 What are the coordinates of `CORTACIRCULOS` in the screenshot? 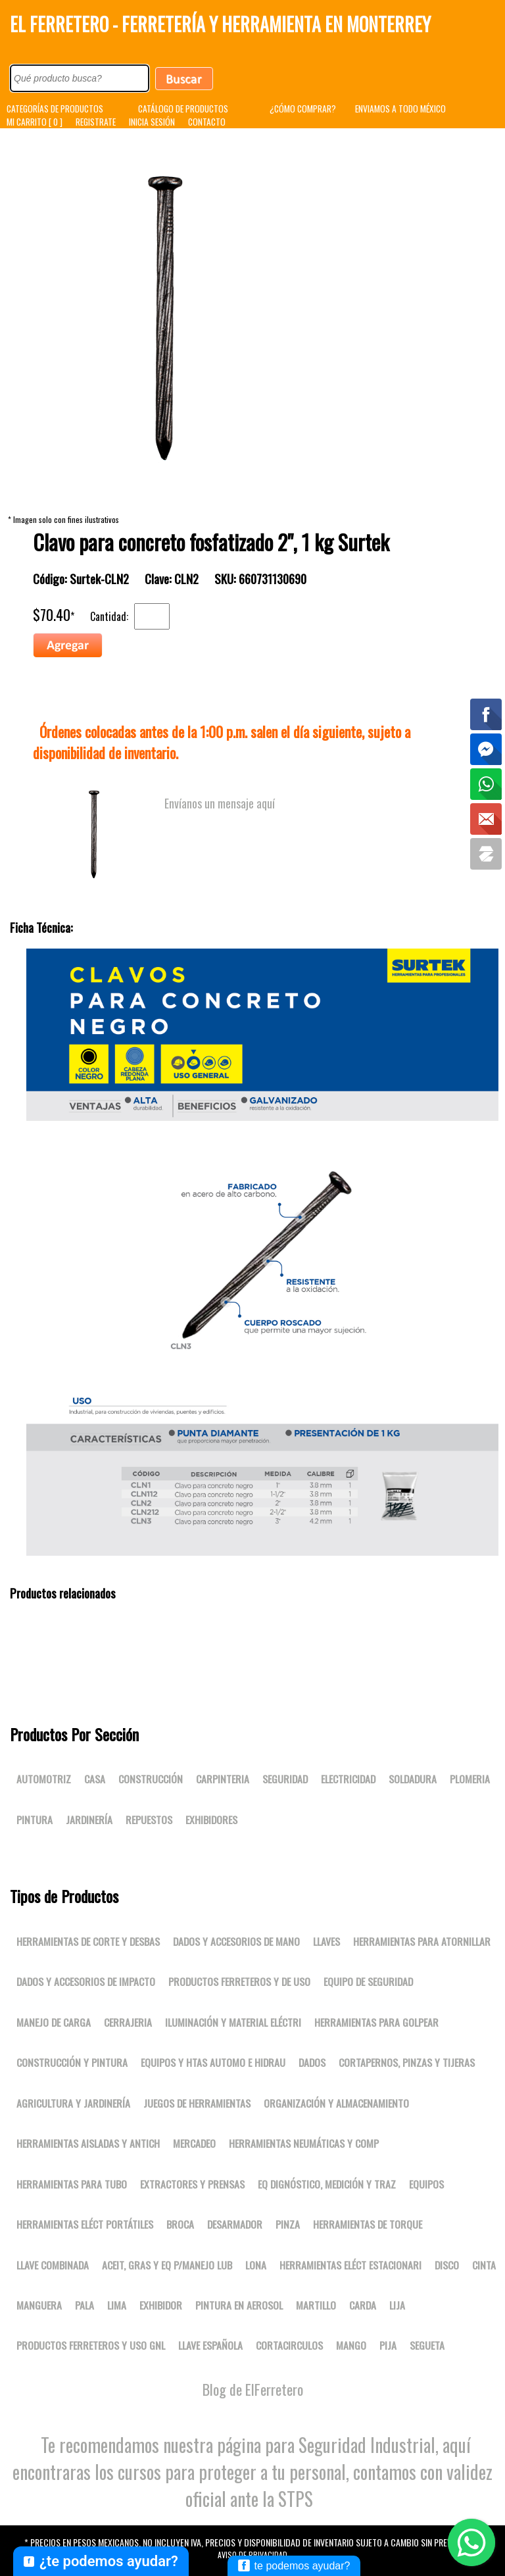 It's located at (289, 2345).